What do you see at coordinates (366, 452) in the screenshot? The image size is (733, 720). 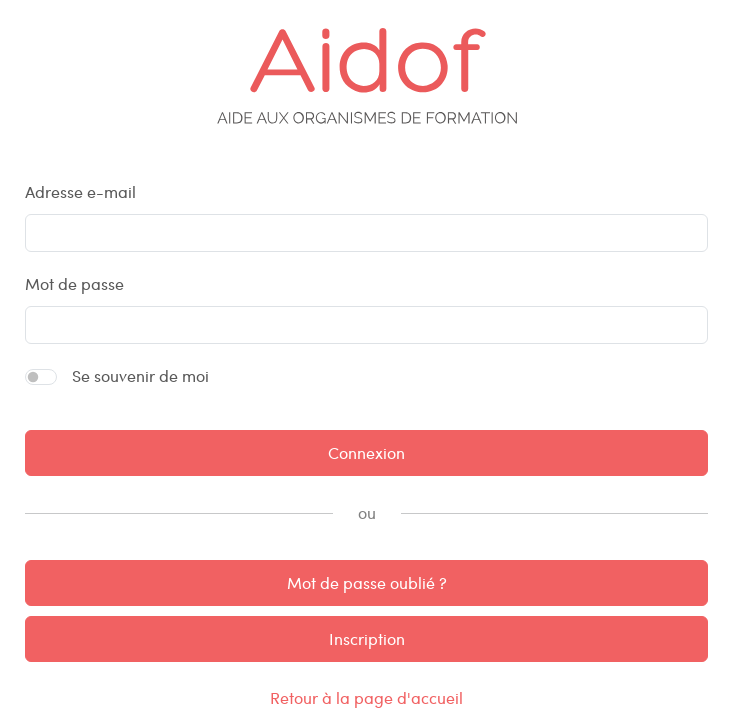 I see `Connexion` at bounding box center [366, 452].